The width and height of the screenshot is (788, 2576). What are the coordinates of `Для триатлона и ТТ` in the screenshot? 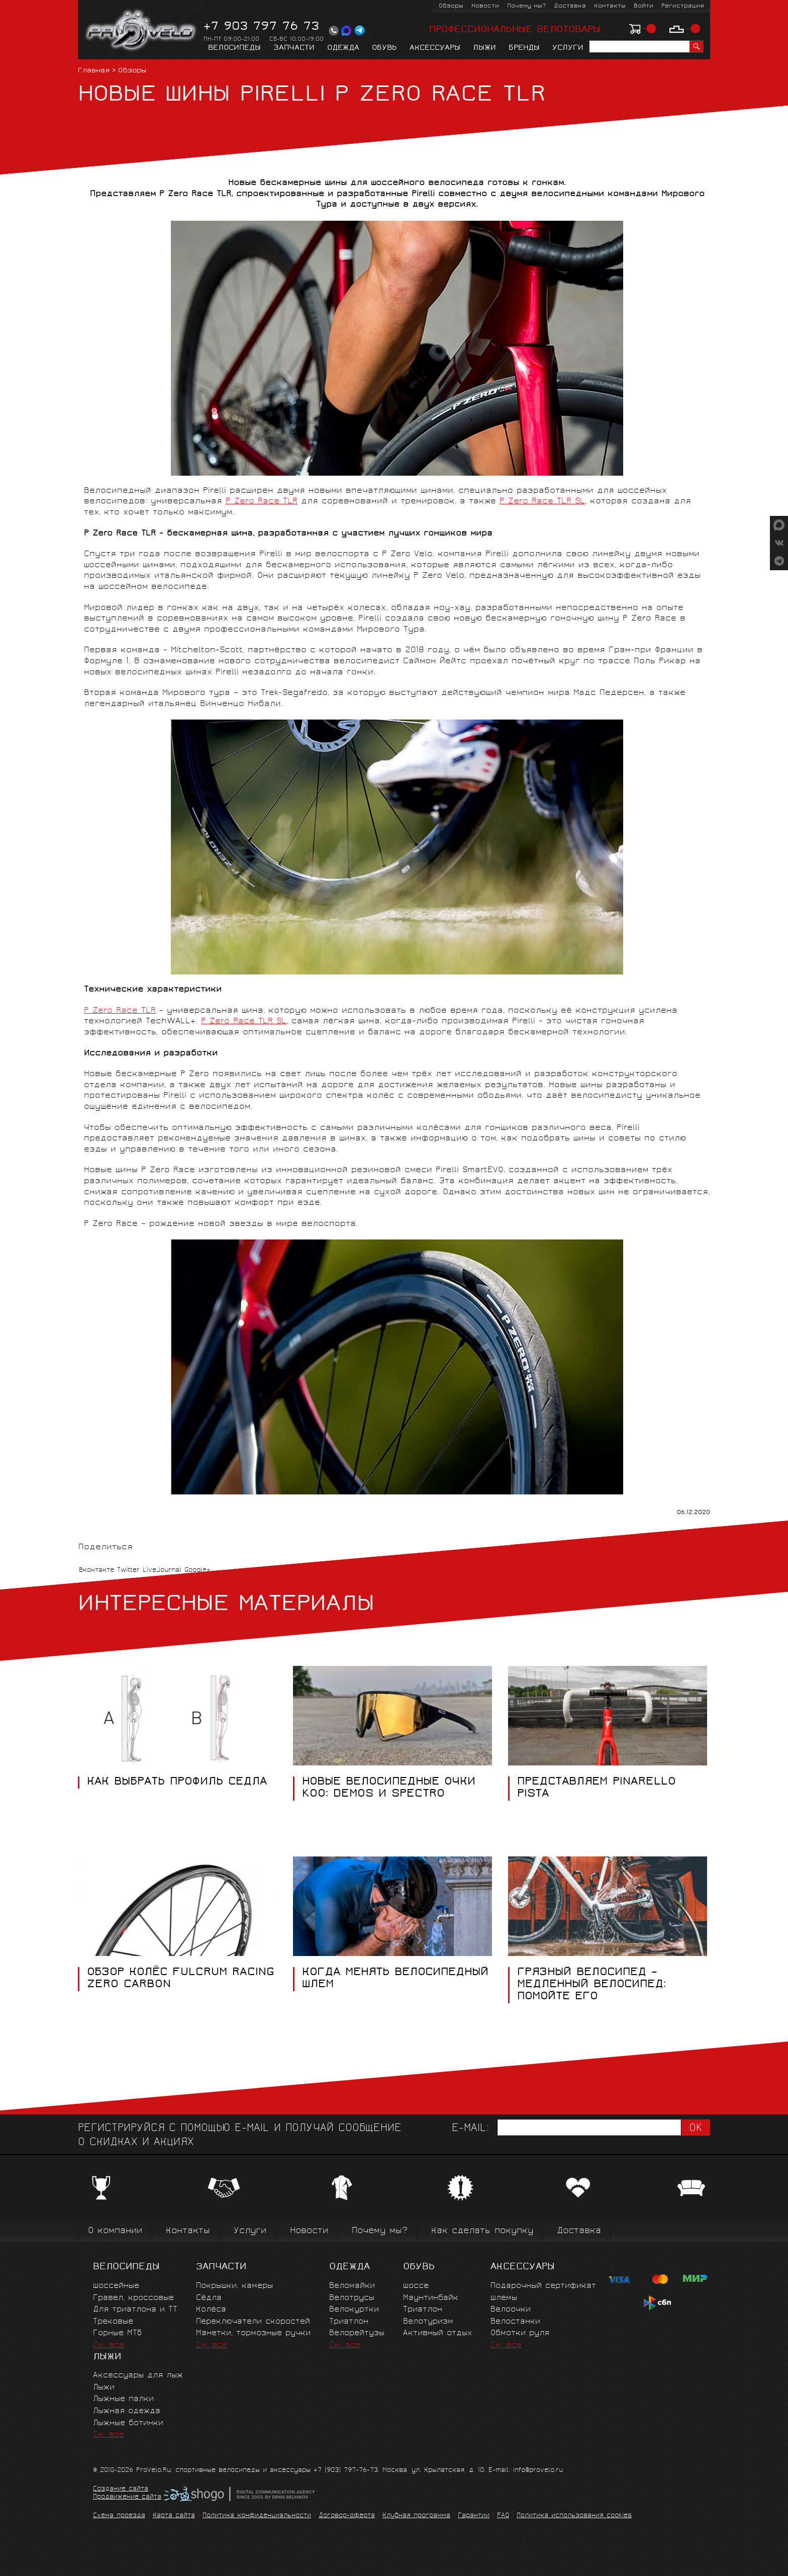 It's located at (135, 2309).